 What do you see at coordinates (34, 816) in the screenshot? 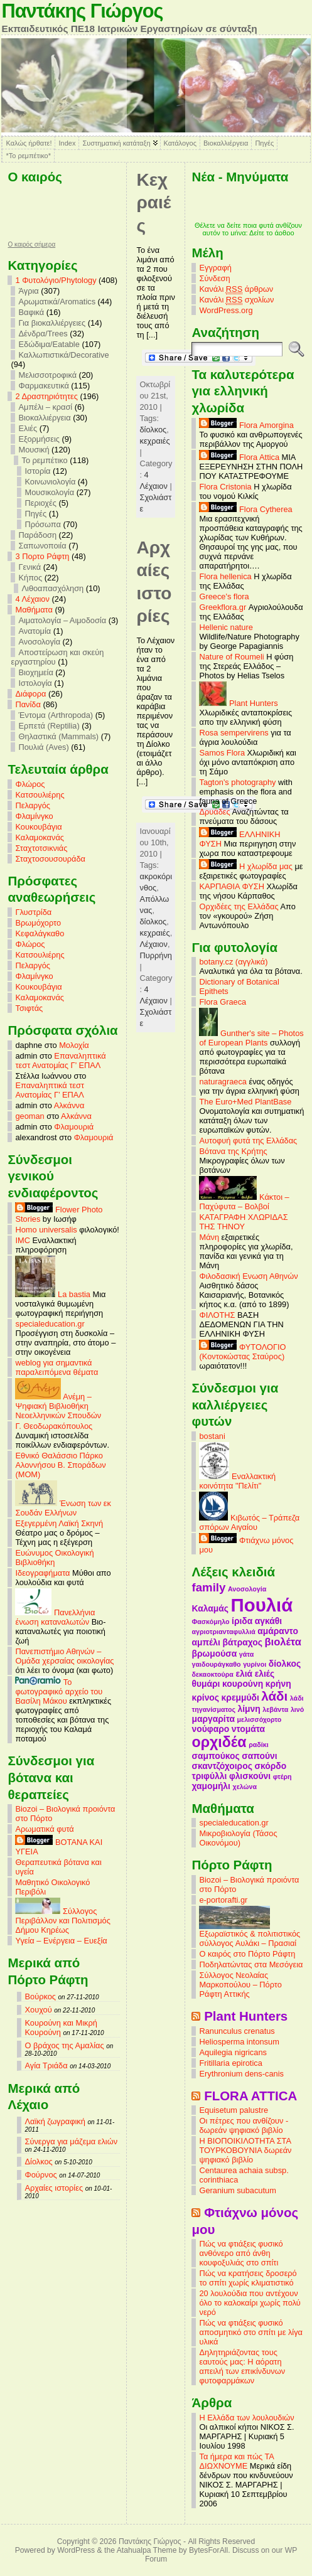
I see `Φλαμίνγκο` at bounding box center [34, 816].